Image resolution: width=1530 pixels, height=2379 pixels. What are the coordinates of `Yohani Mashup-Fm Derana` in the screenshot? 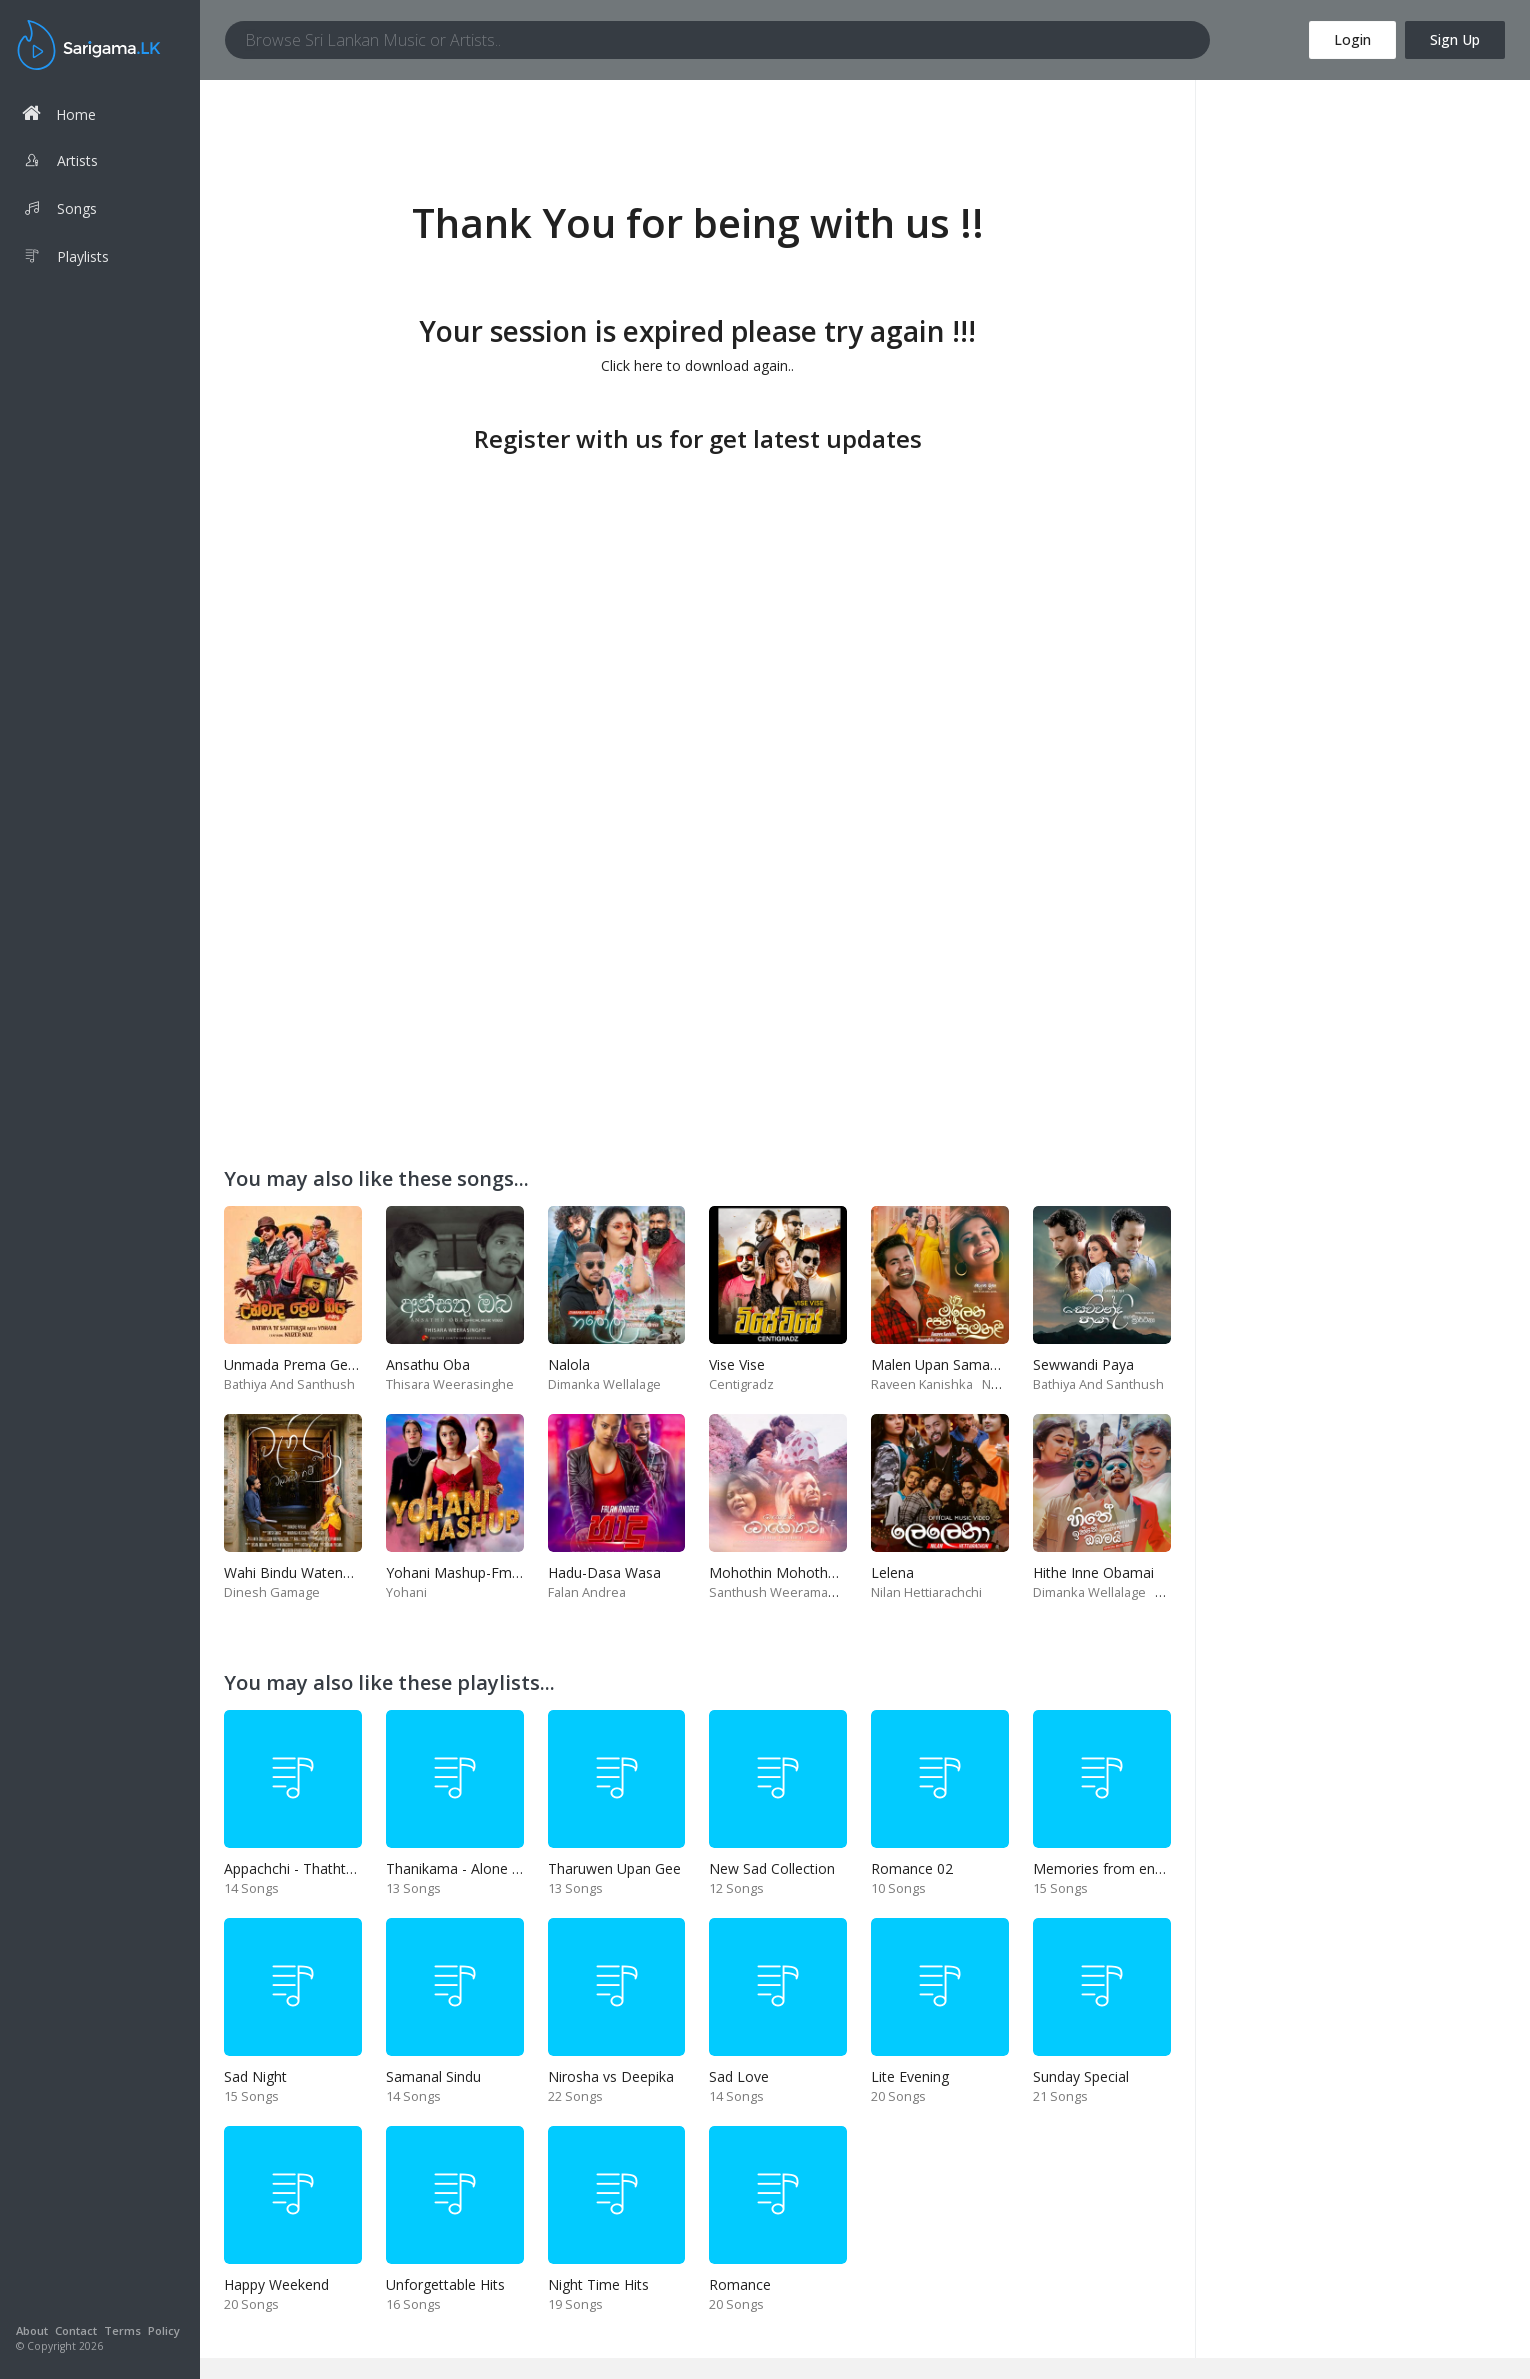 It's located at (475, 1572).